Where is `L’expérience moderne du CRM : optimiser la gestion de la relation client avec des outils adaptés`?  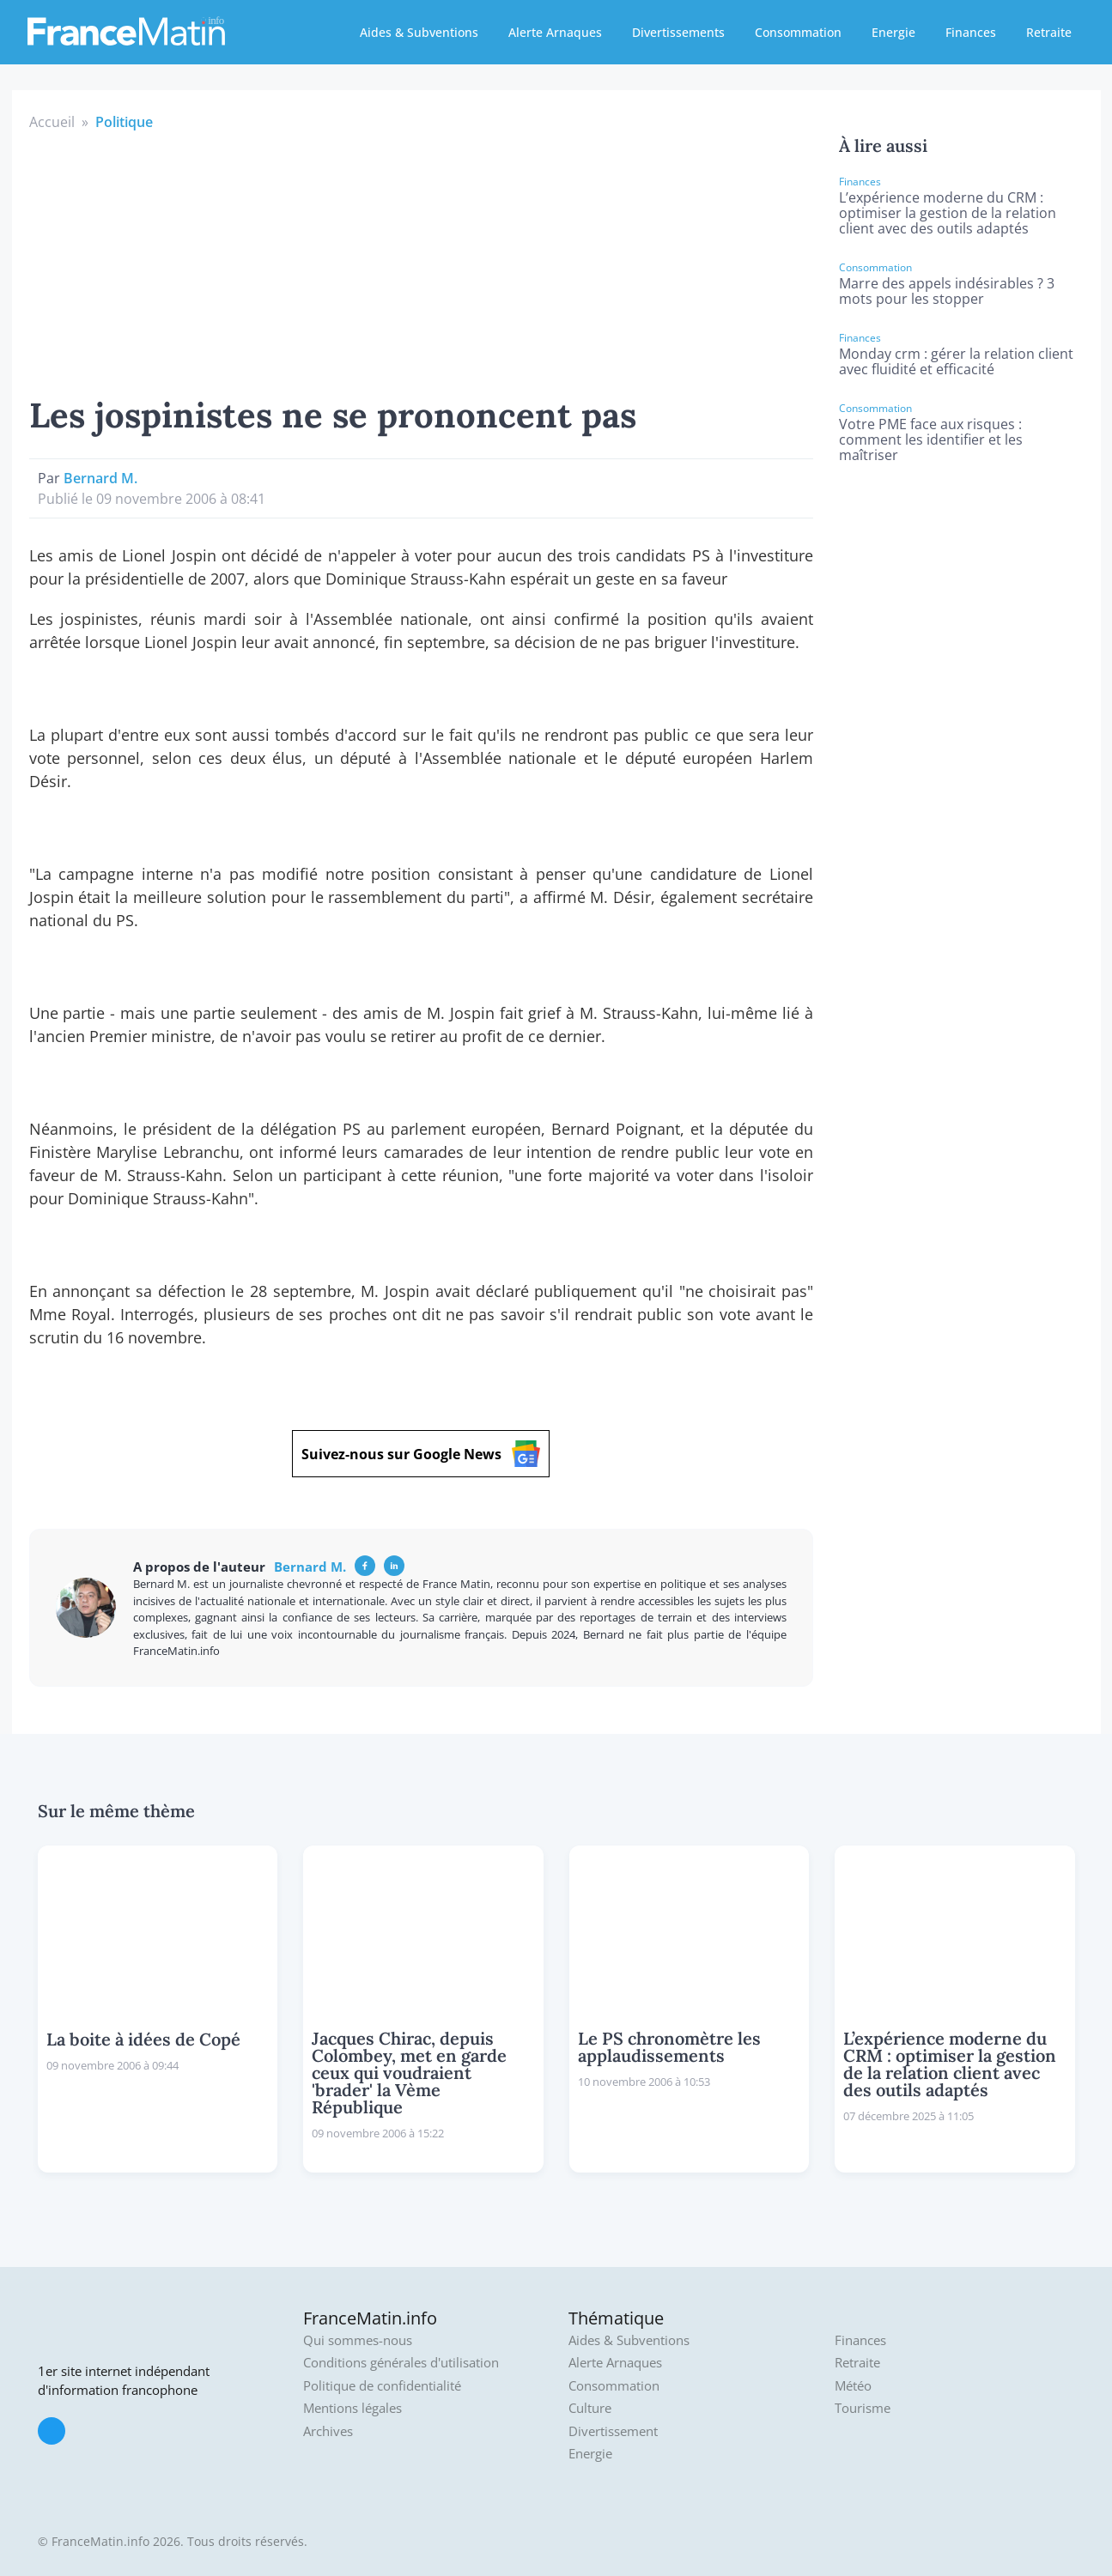 L’expérience moderne du CRM : optimiser la gestion de la relation client avec des outils adaptés is located at coordinates (947, 213).